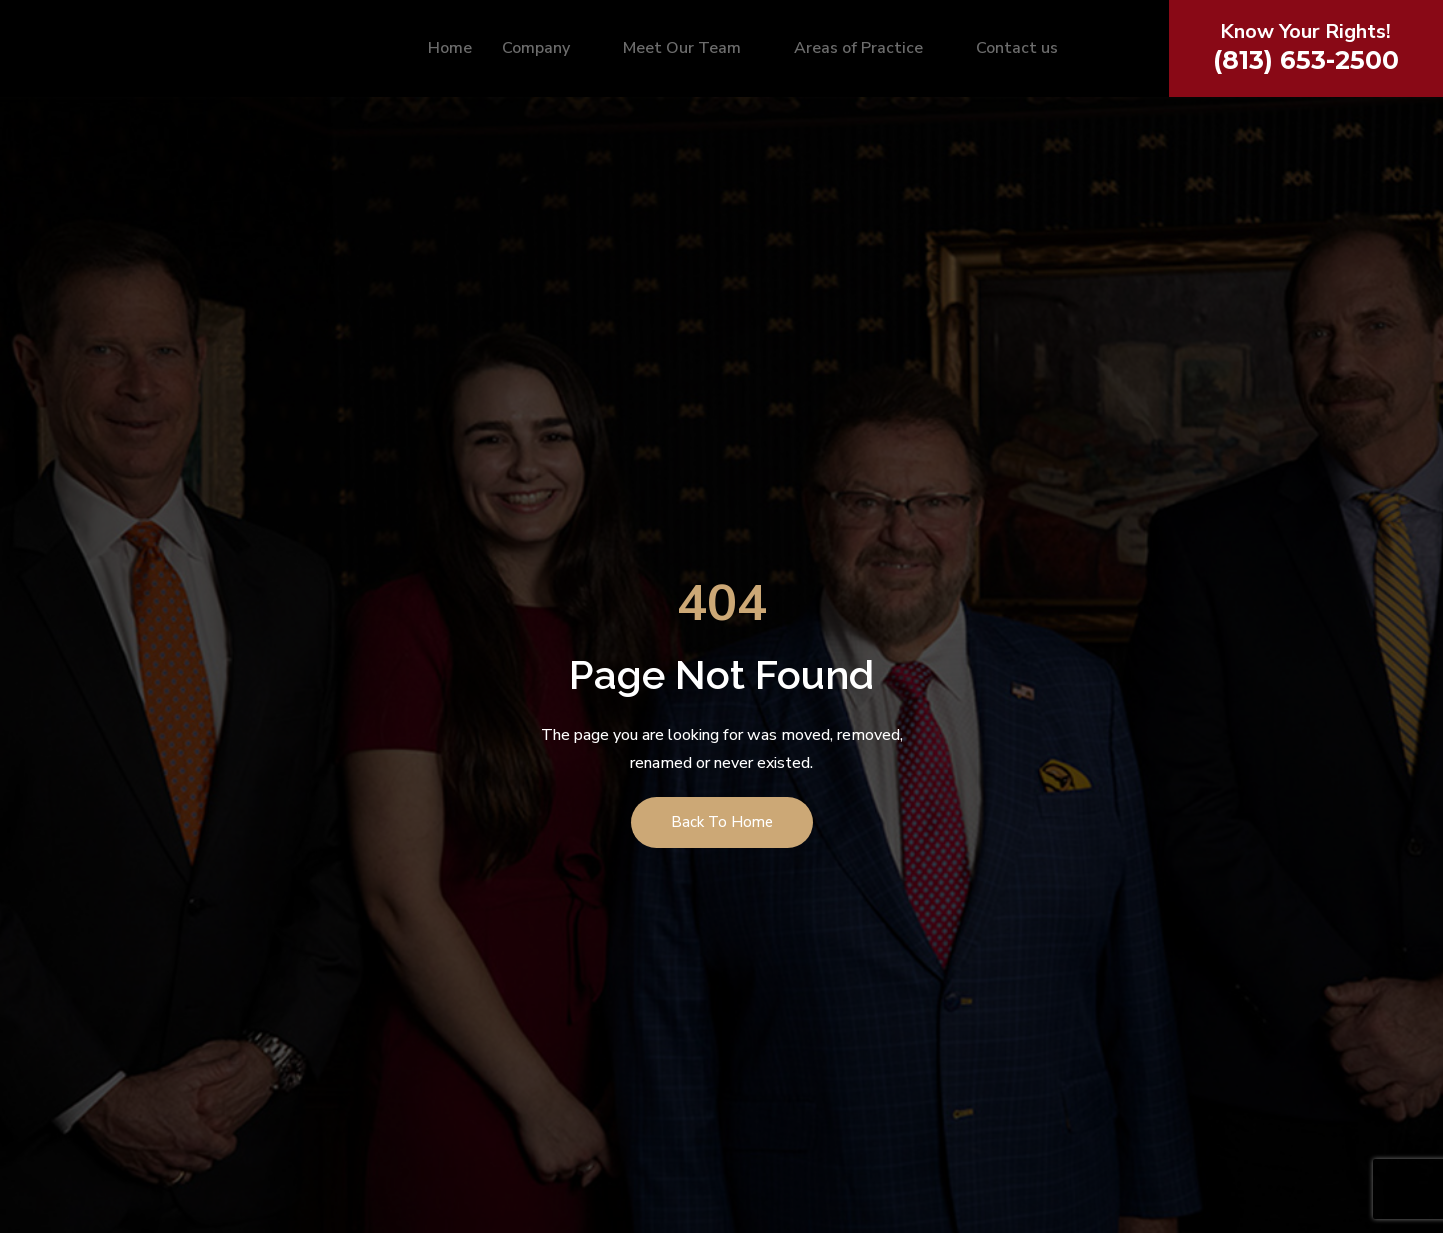  Describe the element at coordinates (690, 51) in the screenshot. I see `Meet Our Team` at that location.